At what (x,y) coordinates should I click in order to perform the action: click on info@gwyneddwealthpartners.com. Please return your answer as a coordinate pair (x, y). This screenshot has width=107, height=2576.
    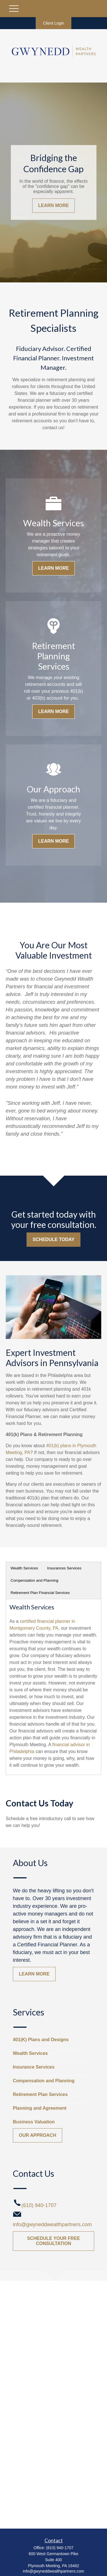
    Looking at the image, I should click on (53, 2571).